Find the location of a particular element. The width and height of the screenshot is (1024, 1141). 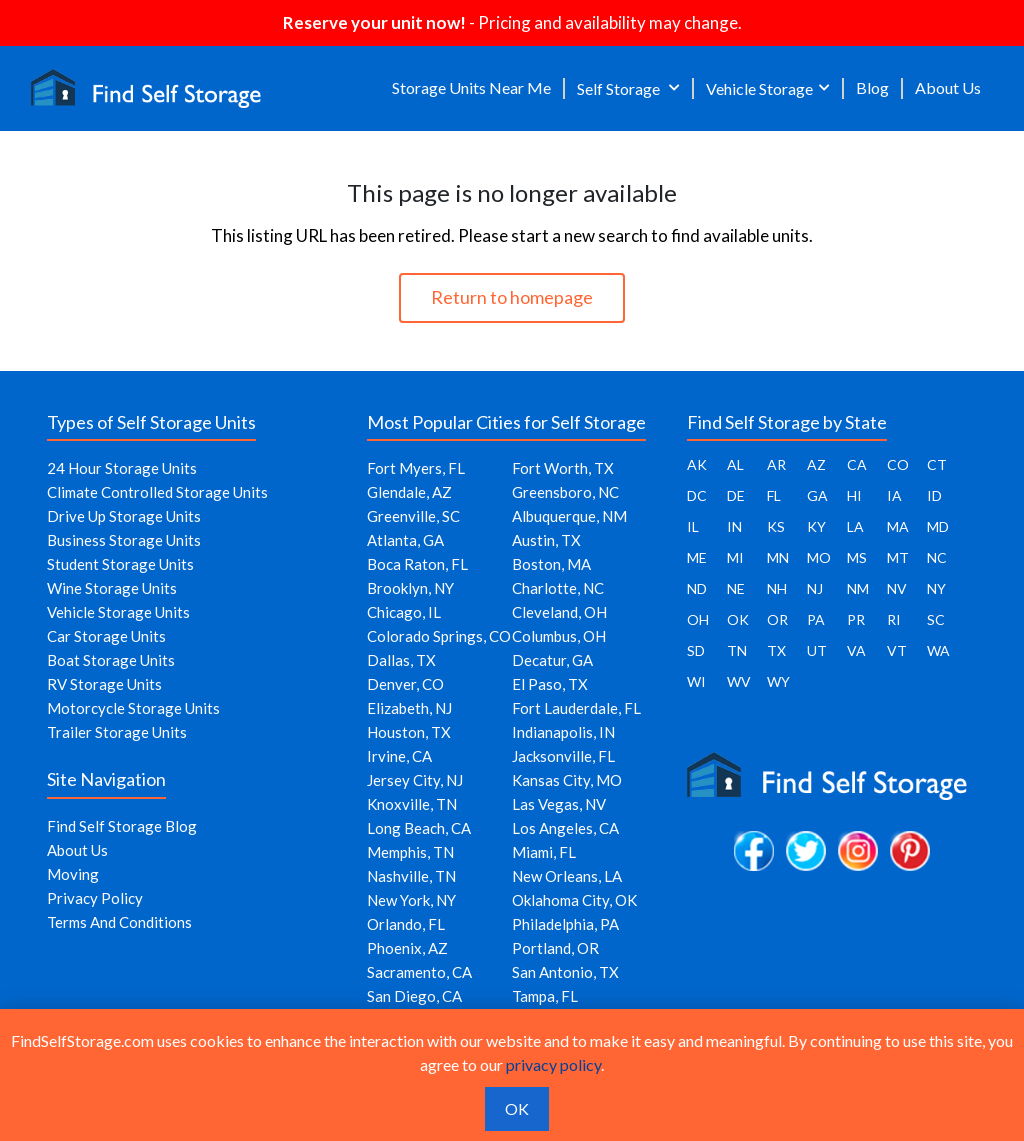

Moving is located at coordinates (73, 874).